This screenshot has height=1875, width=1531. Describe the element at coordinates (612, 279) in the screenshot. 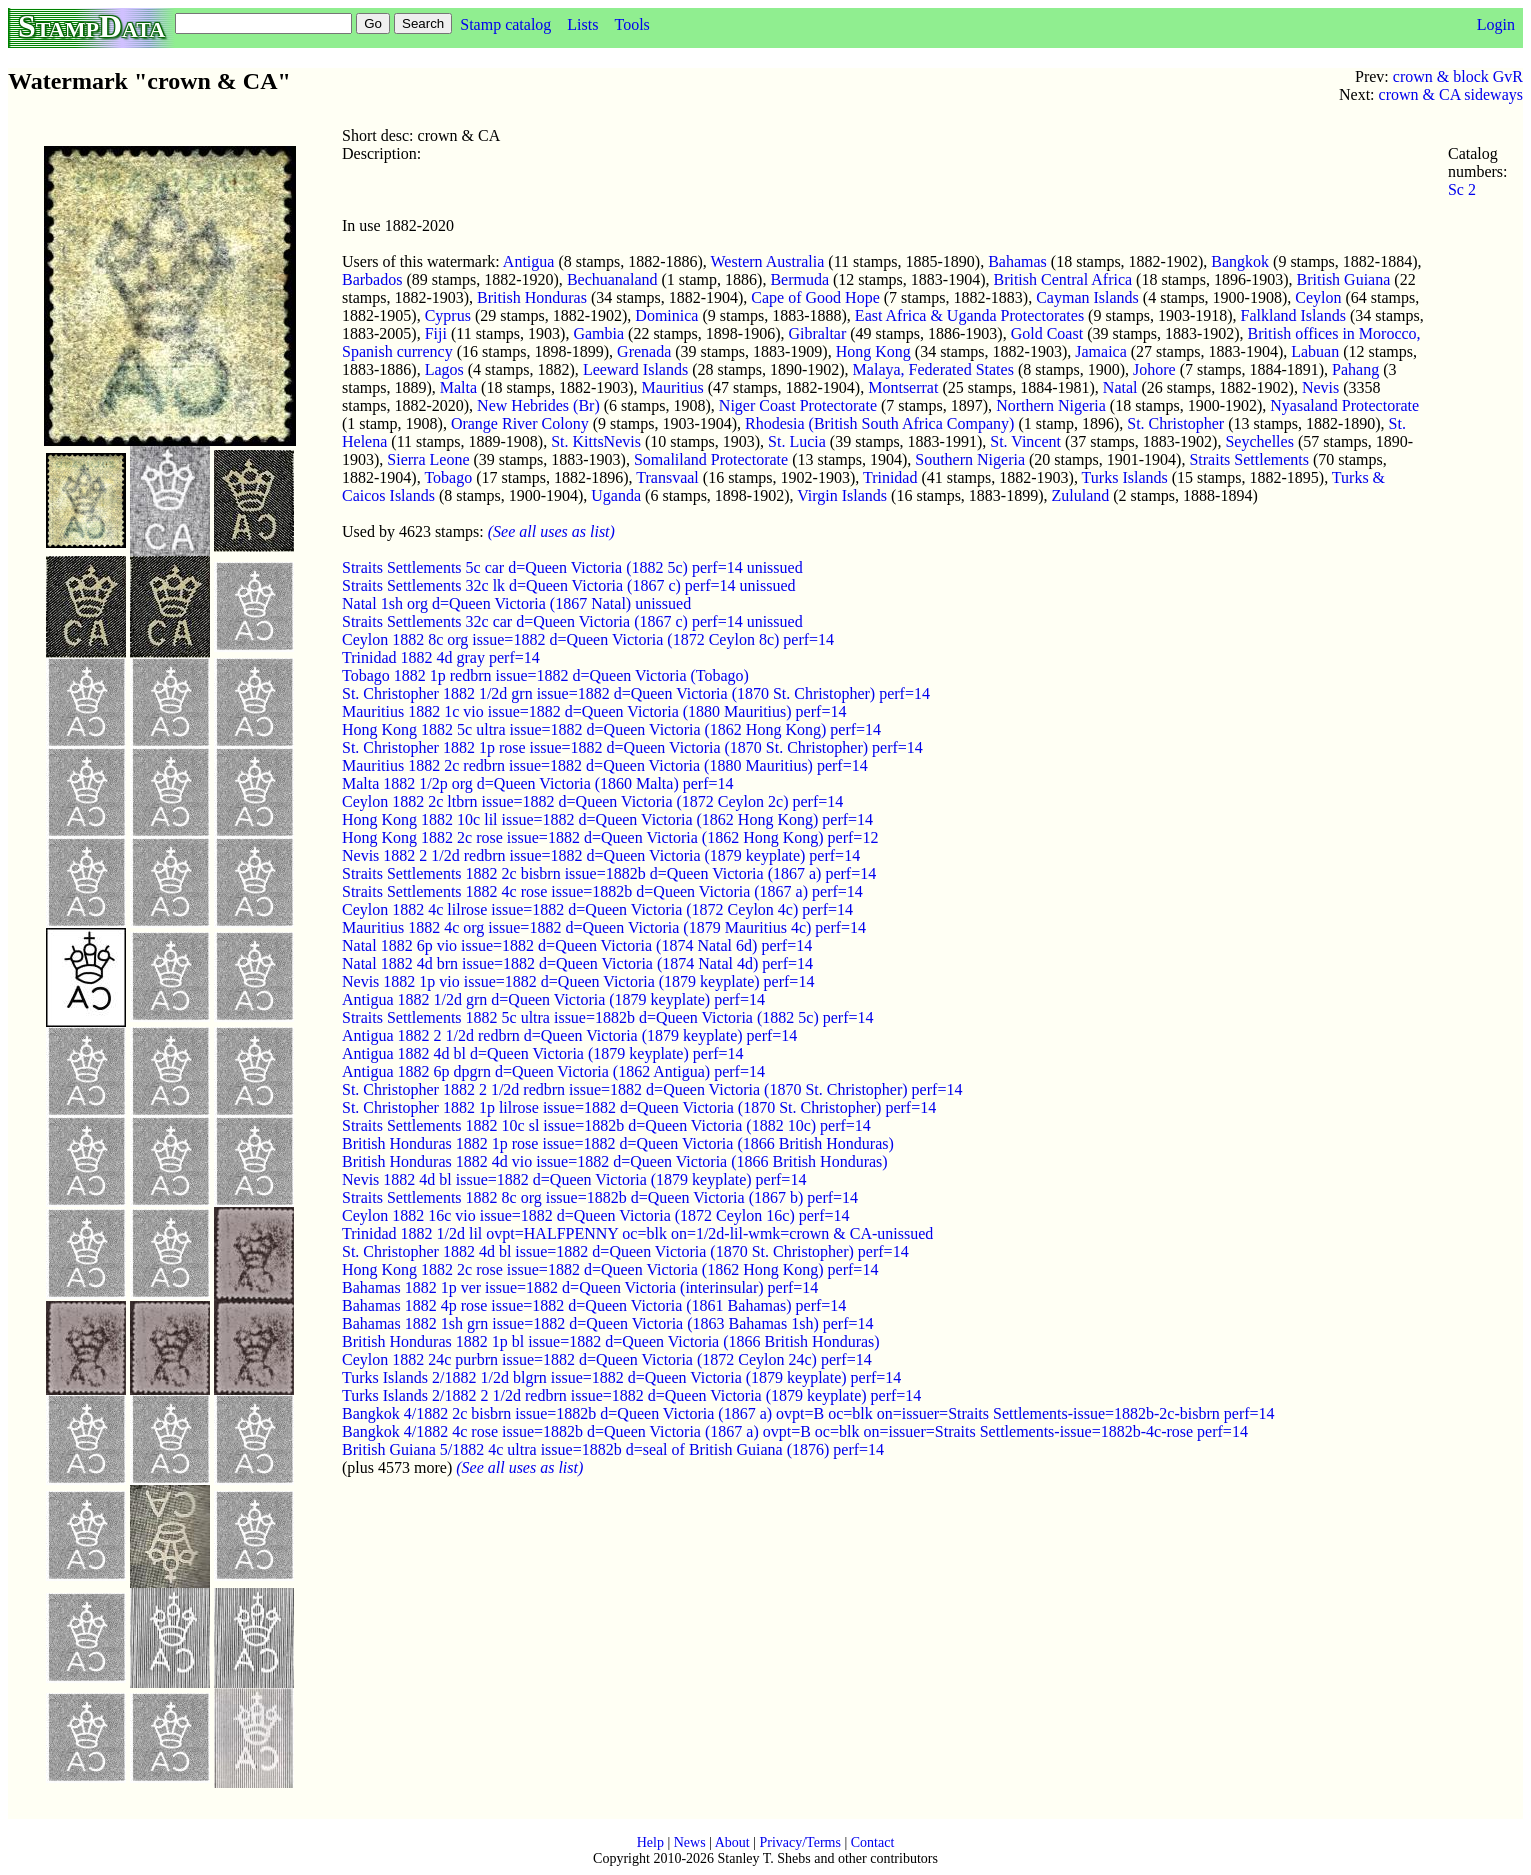

I see `Bechuanaland` at that location.